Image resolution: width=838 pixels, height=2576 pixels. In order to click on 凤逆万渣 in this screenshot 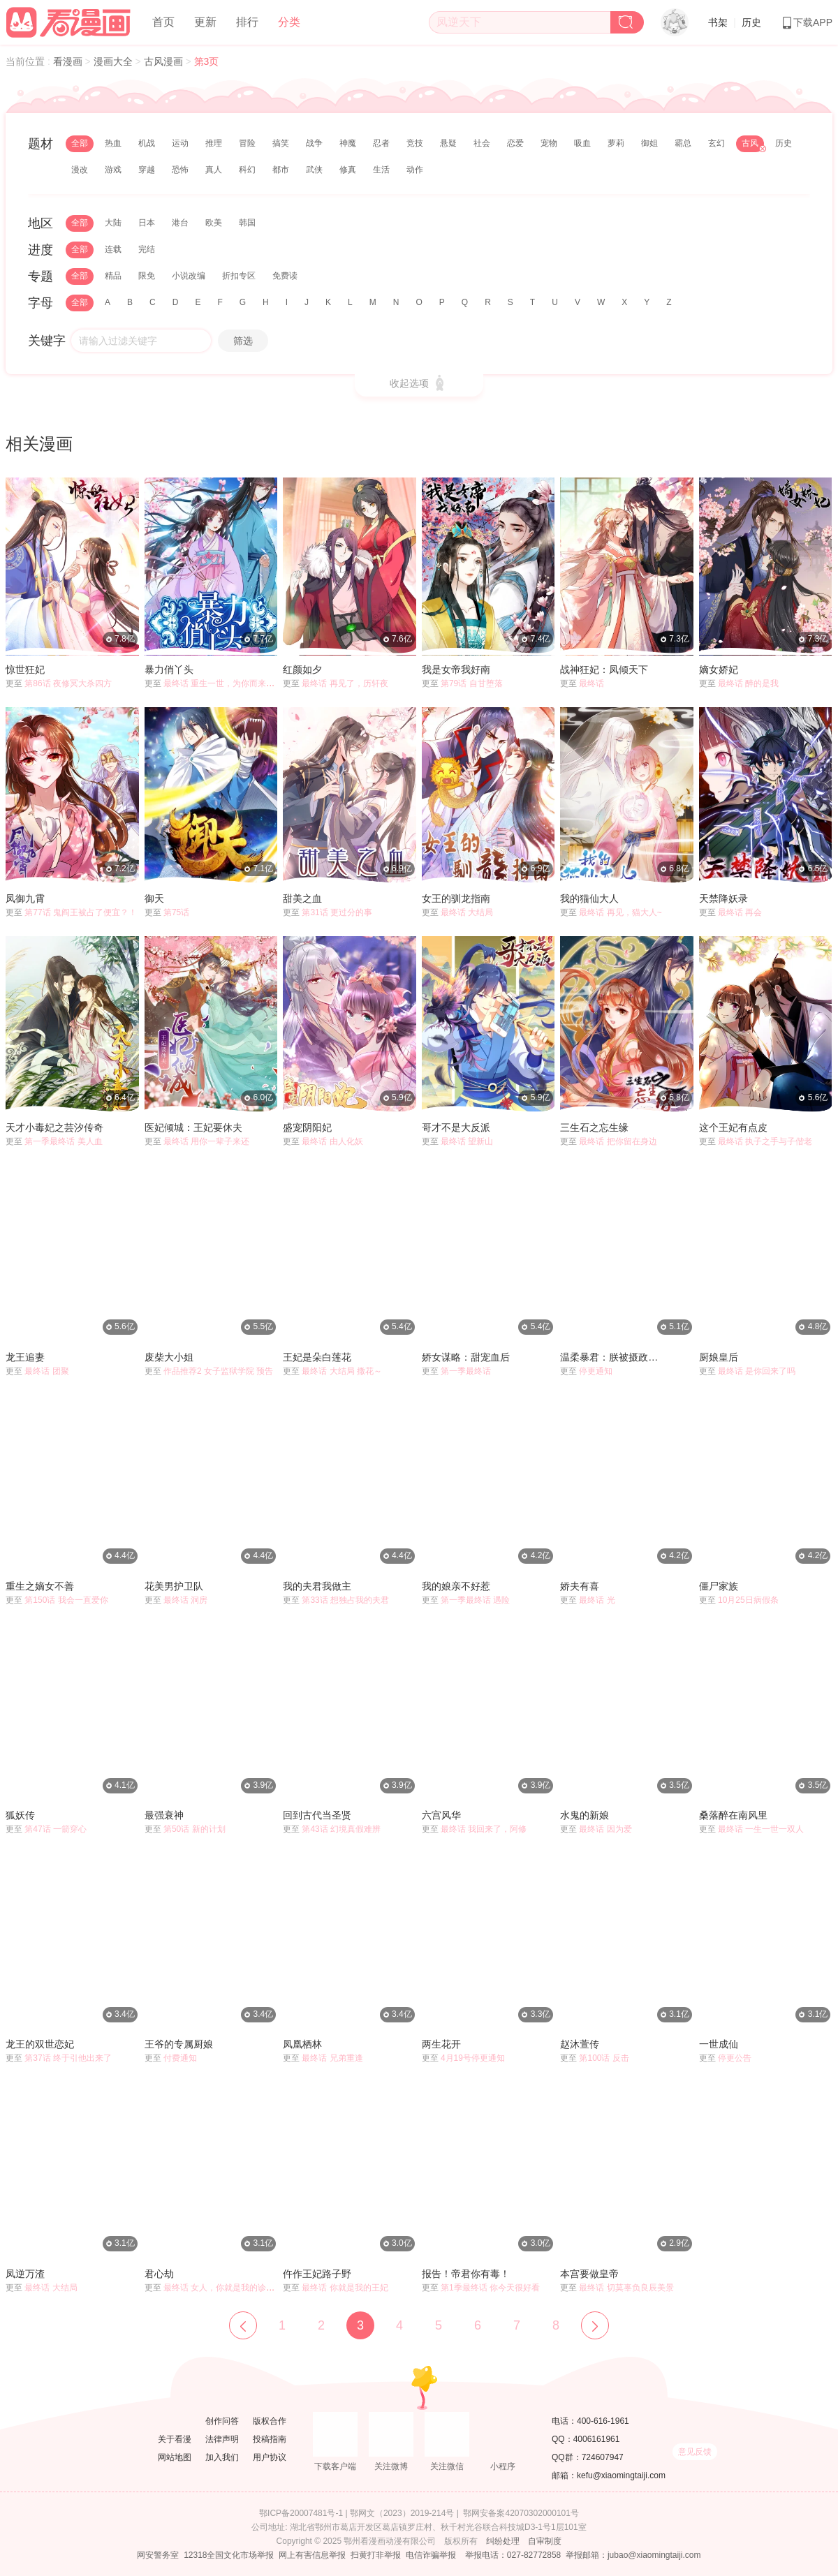, I will do `click(25, 2273)`.